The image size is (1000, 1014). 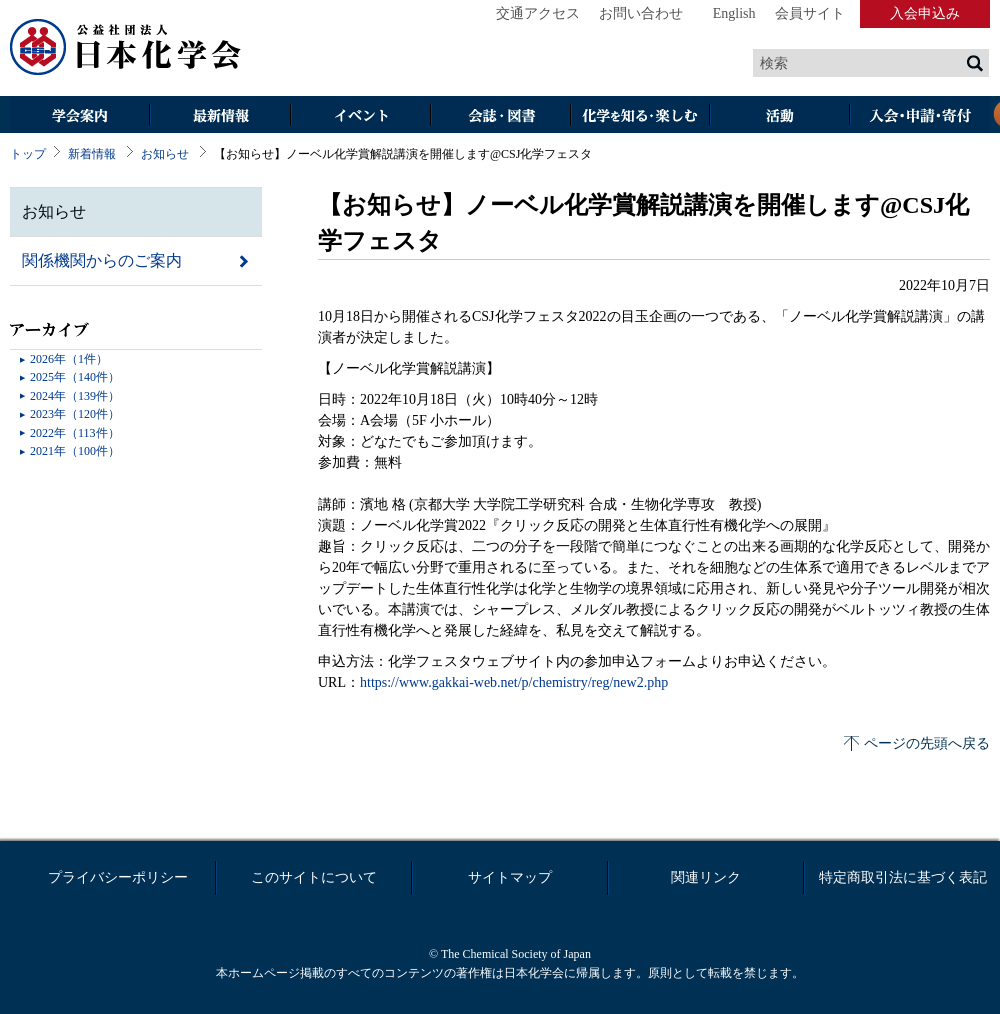 I want to click on お問い合わせ, so click(x=641, y=13).